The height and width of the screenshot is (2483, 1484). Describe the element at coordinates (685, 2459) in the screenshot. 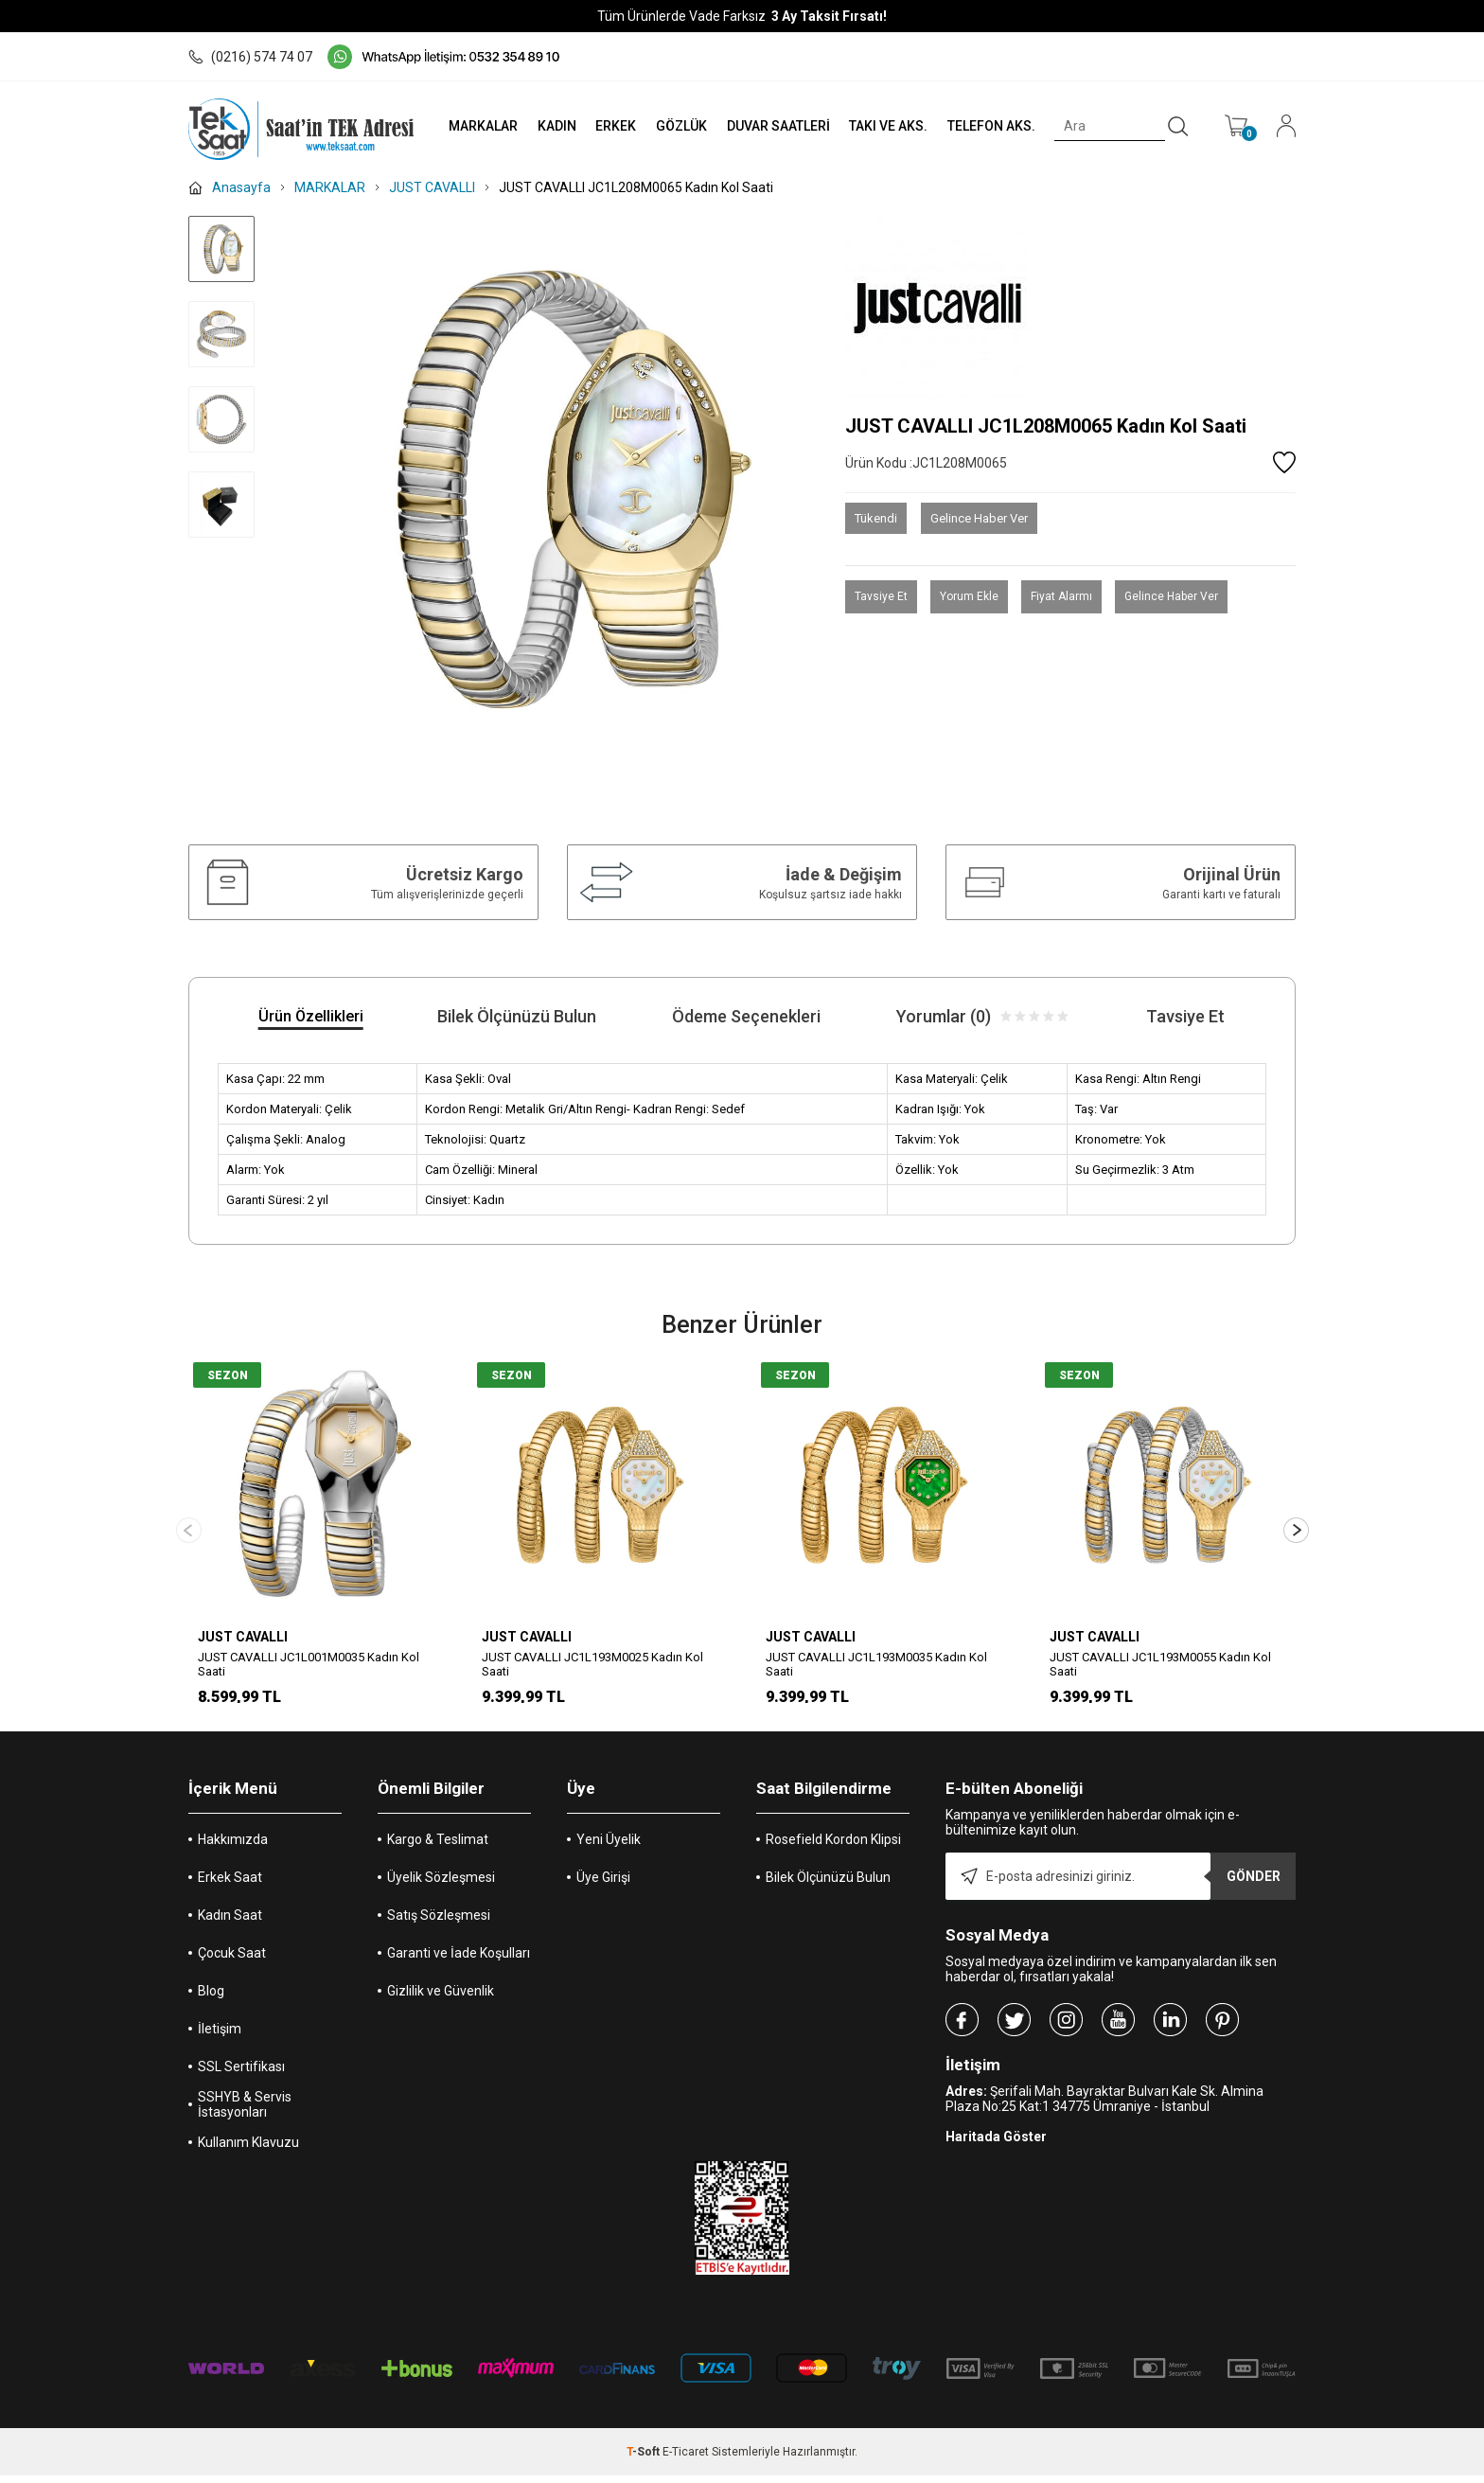

I see `E-Ticaret` at that location.